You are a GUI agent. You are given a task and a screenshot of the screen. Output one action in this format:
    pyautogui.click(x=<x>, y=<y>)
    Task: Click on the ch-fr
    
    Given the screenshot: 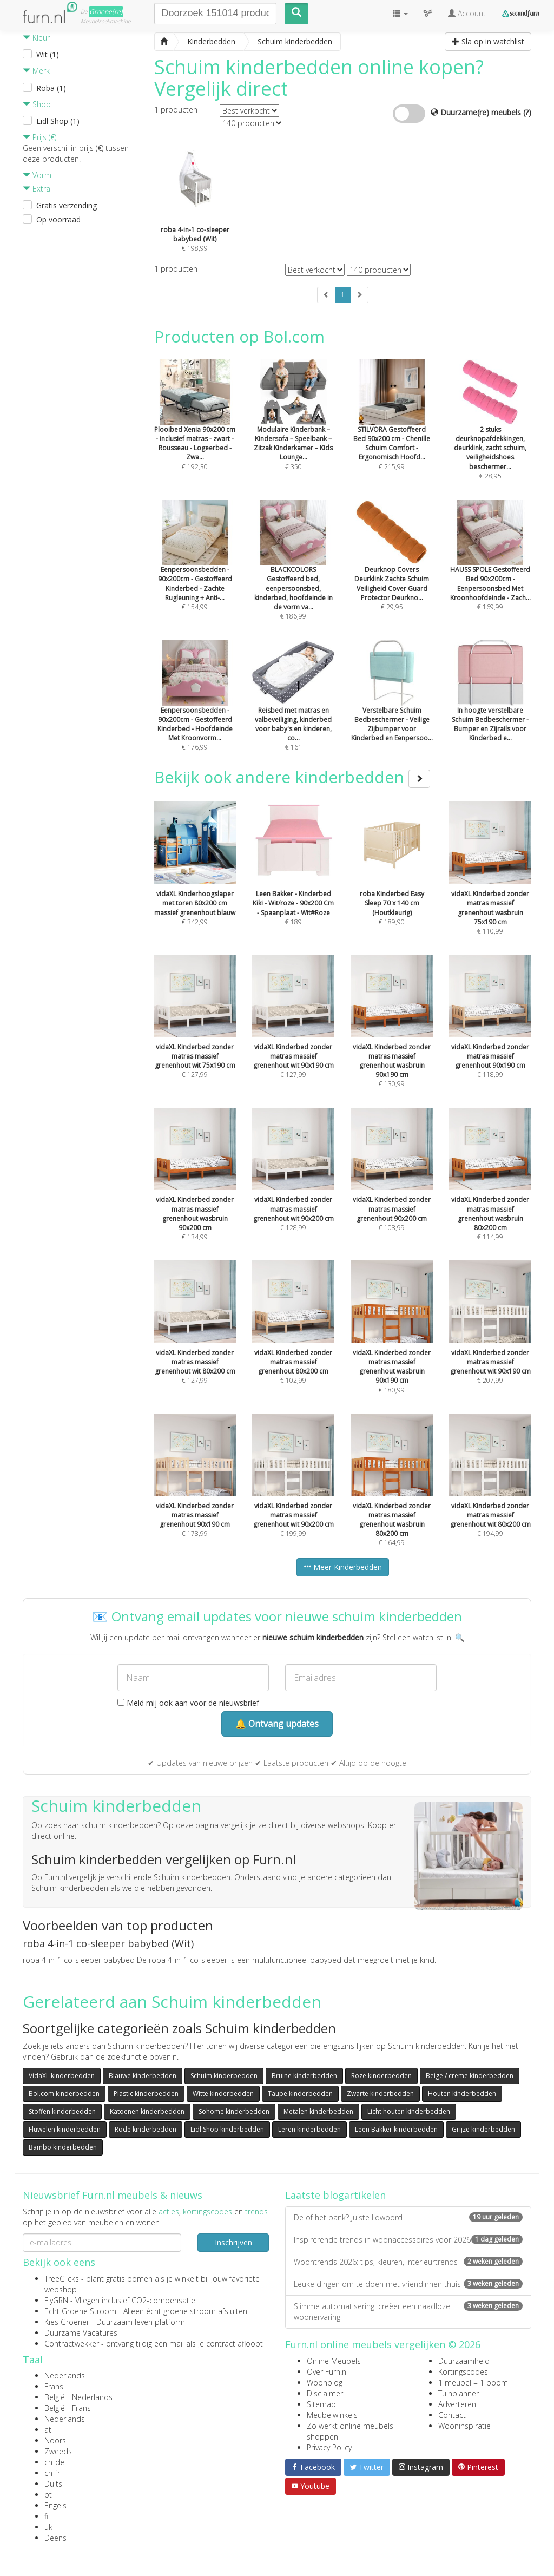 What is the action you would take?
    pyautogui.click(x=52, y=2473)
    